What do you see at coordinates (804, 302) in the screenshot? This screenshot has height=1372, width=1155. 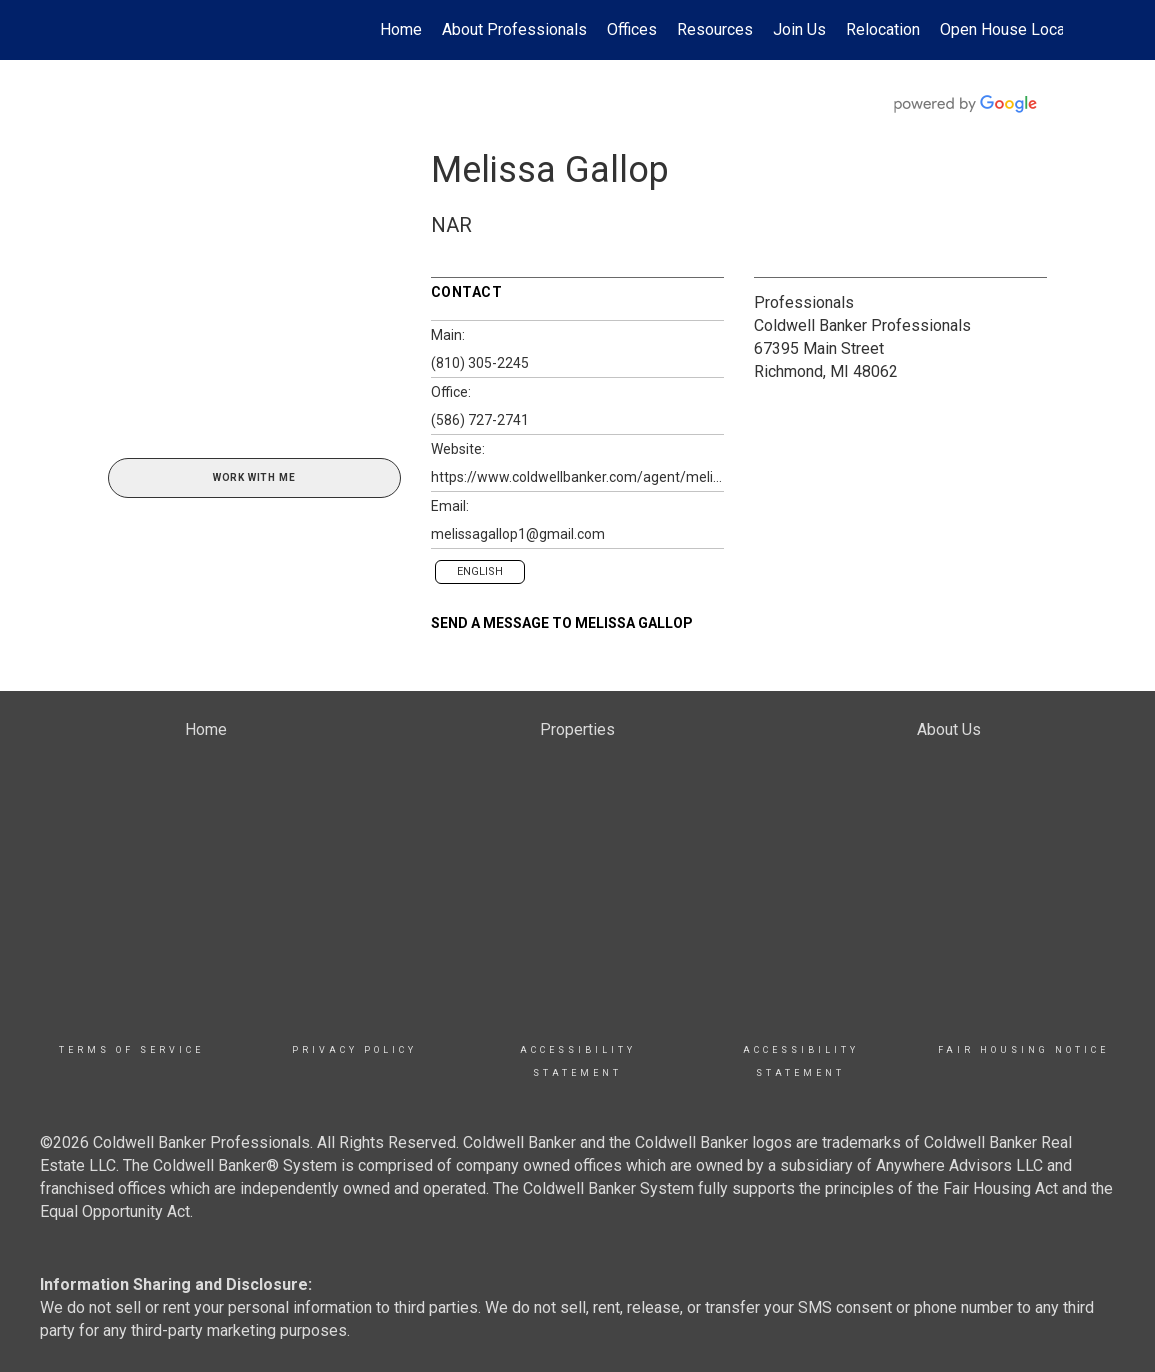 I see `Professionals` at bounding box center [804, 302].